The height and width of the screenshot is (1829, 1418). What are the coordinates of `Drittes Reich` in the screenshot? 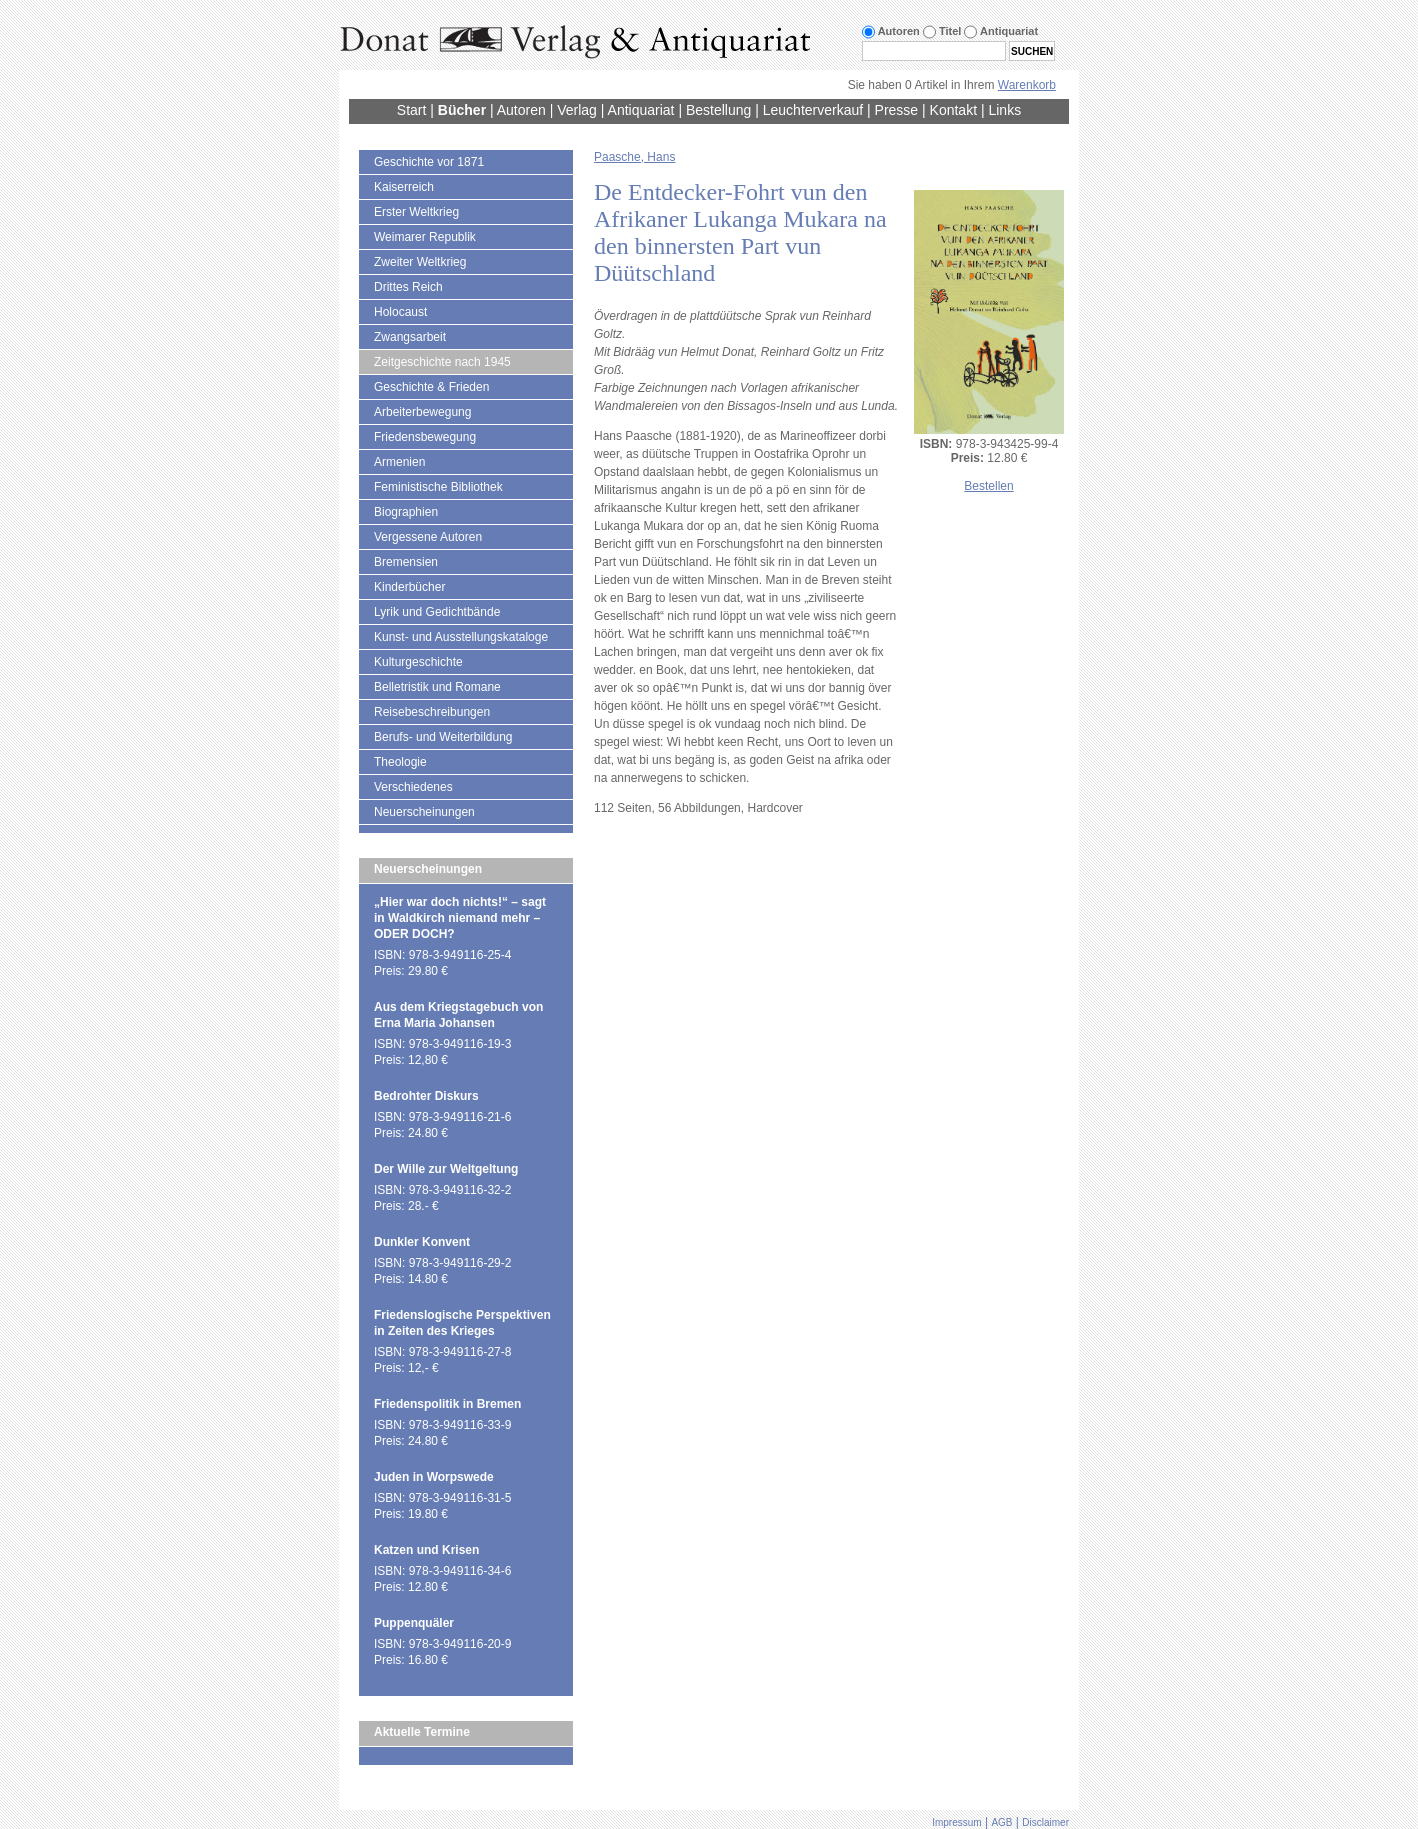 It's located at (408, 287).